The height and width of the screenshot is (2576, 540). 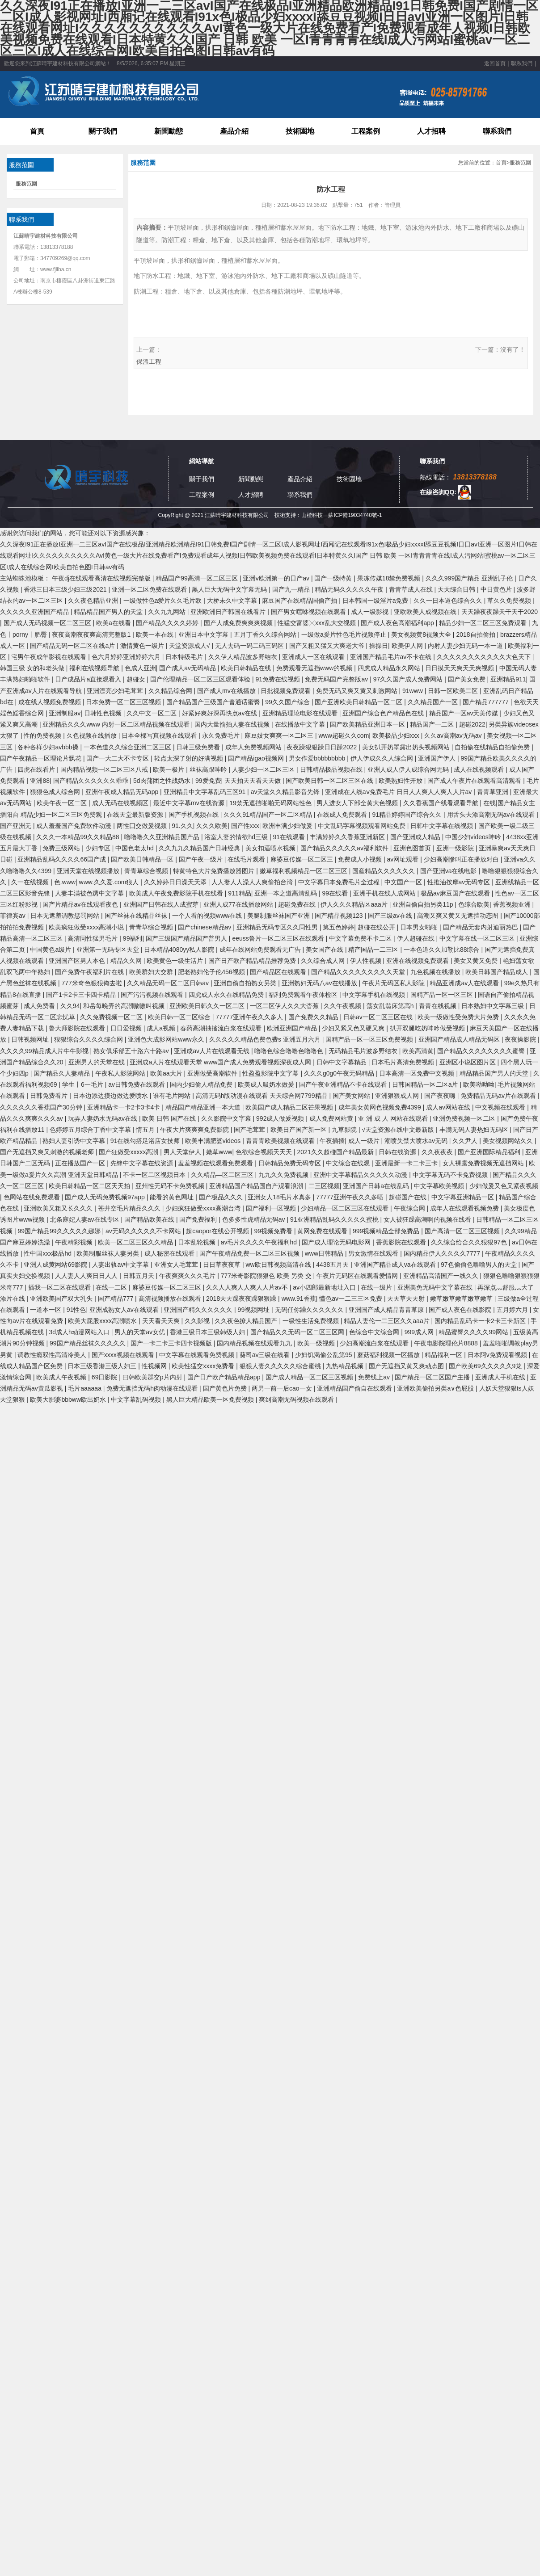 What do you see at coordinates (324, 1354) in the screenshot?
I see `少妇饥渴偷公乱第95` at bounding box center [324, 1354].